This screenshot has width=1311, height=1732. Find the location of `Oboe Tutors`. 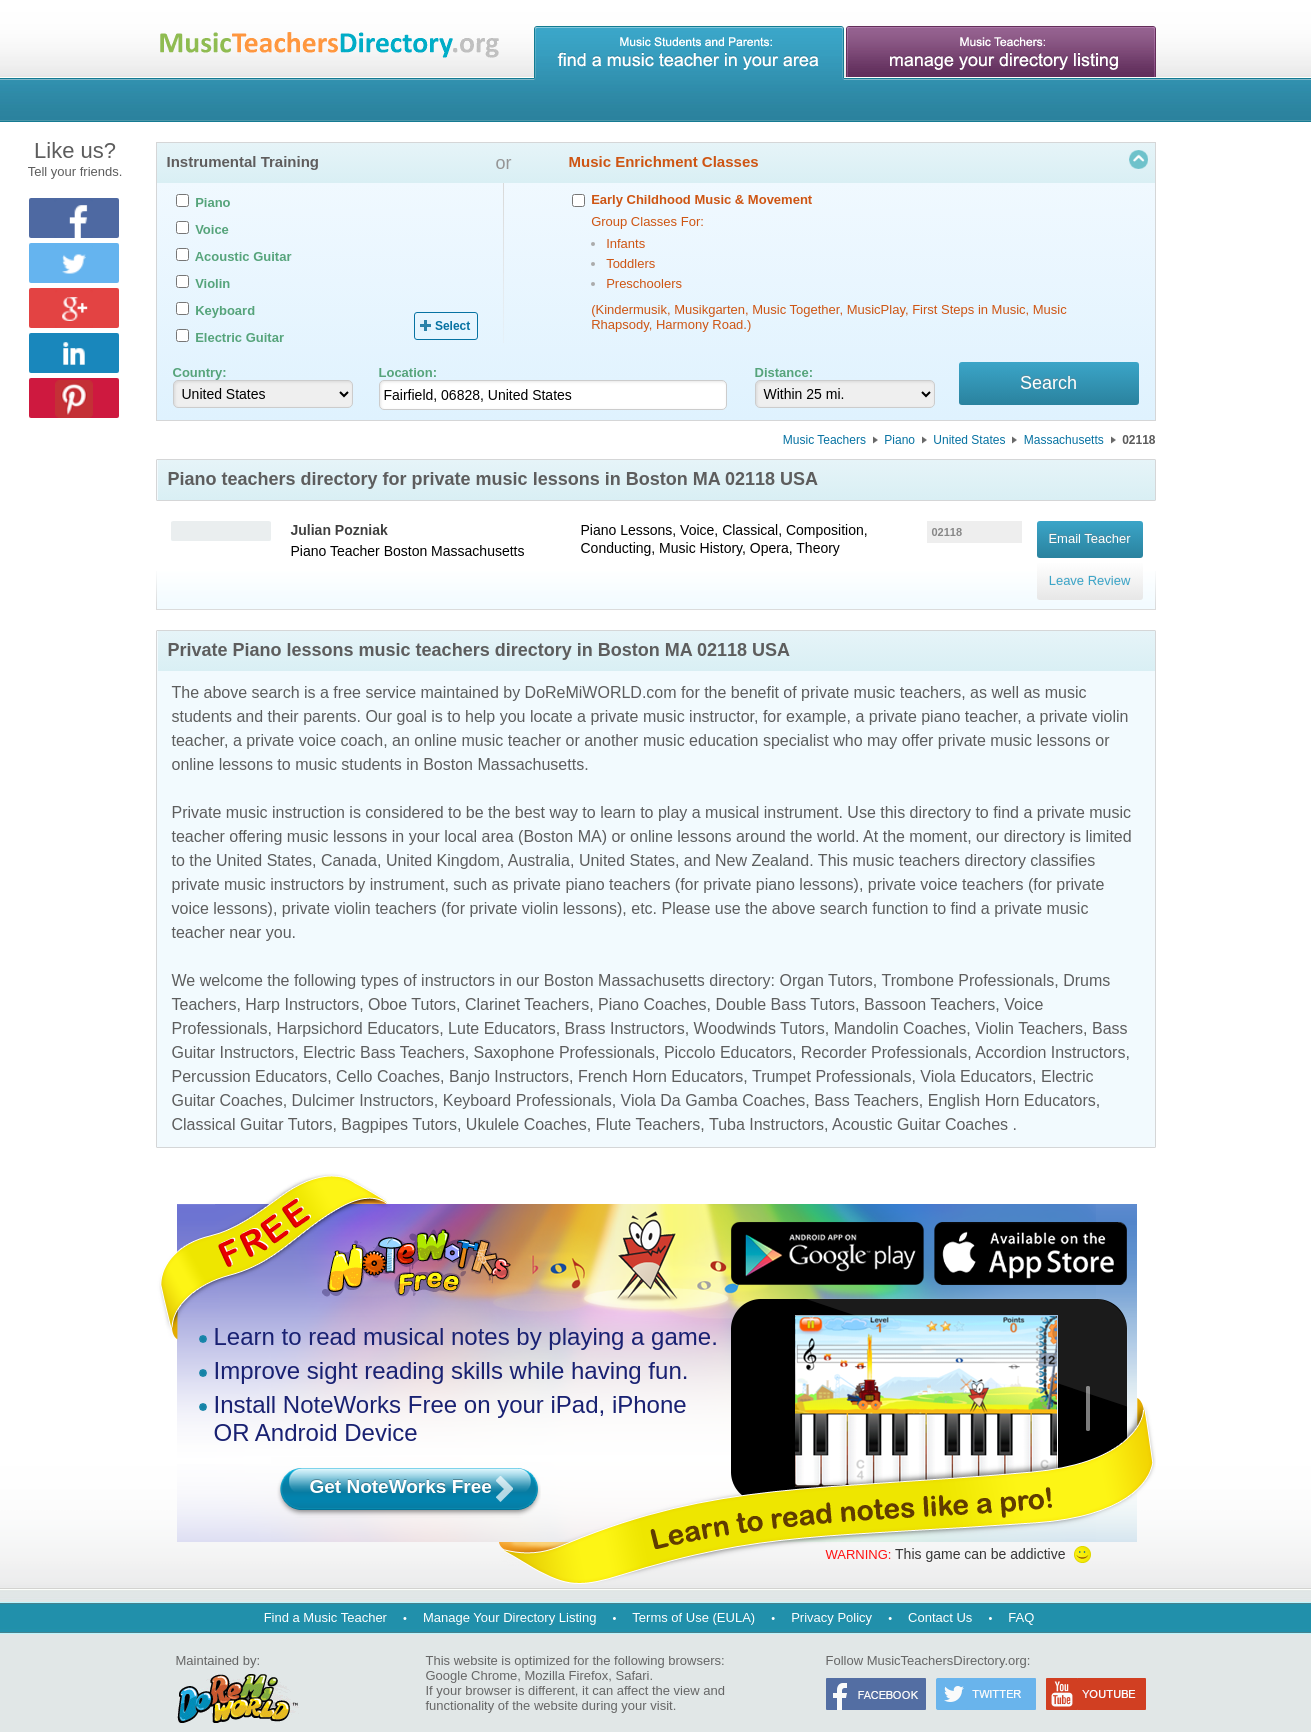

Oboe Tutors is located at coordinates (412, 979).